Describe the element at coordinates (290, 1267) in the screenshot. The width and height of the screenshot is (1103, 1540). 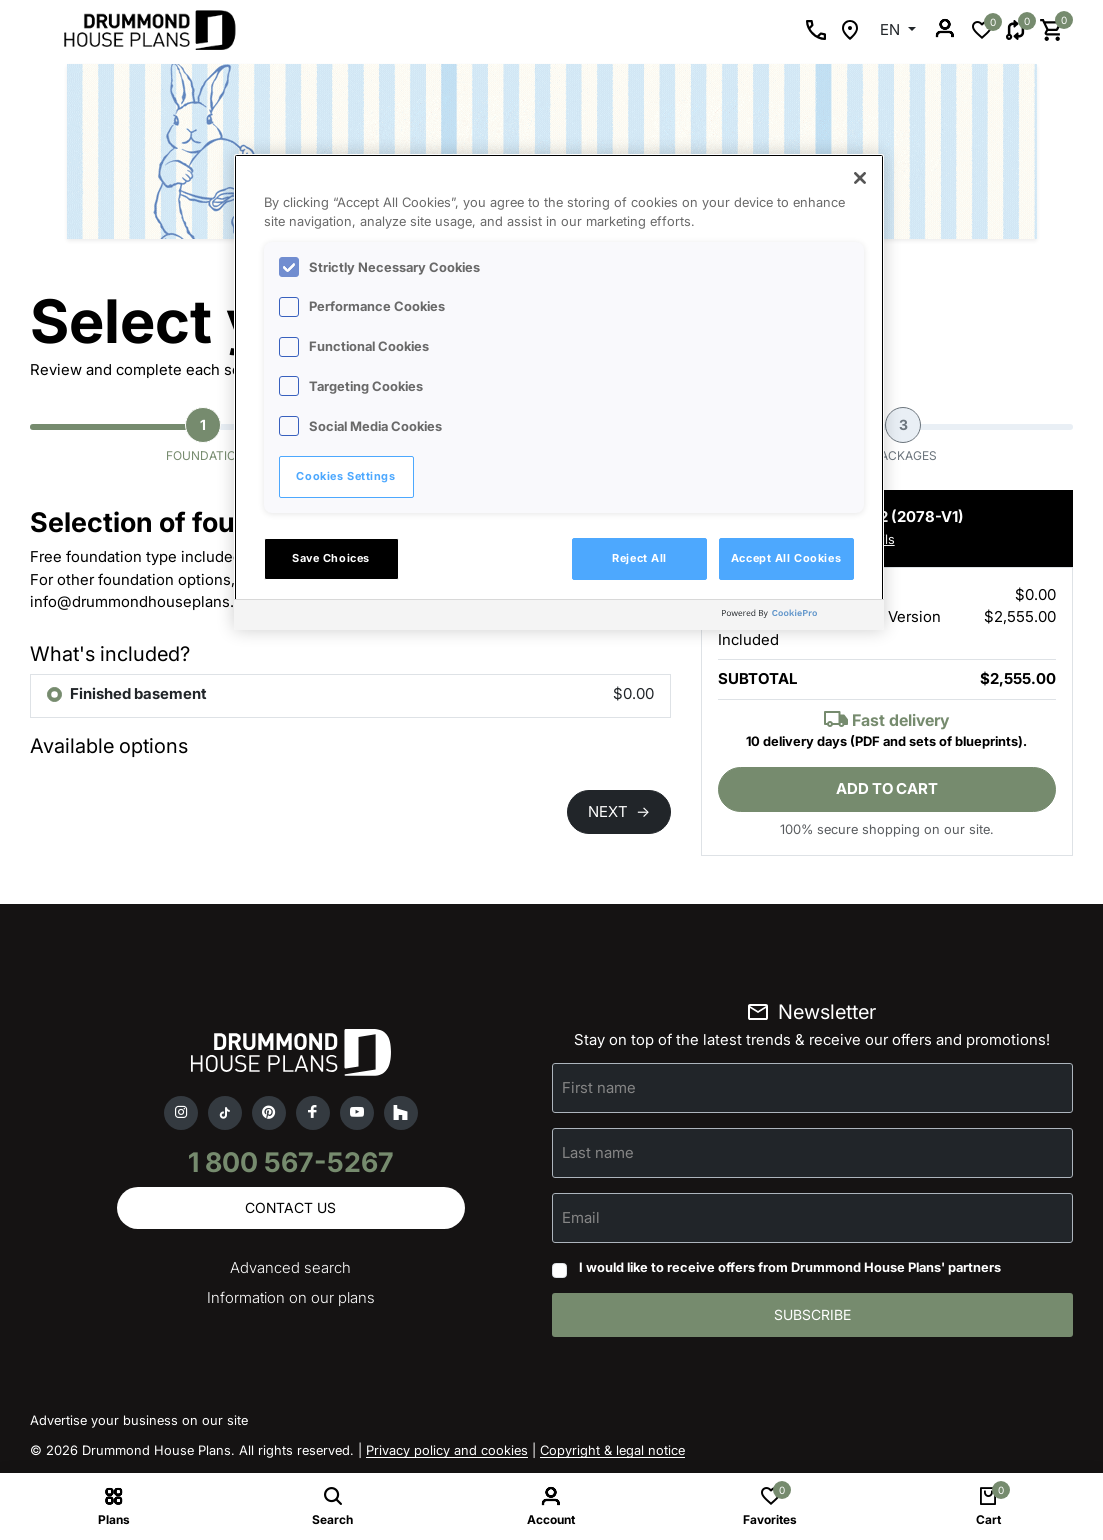
I see `Advanced search` at that location.